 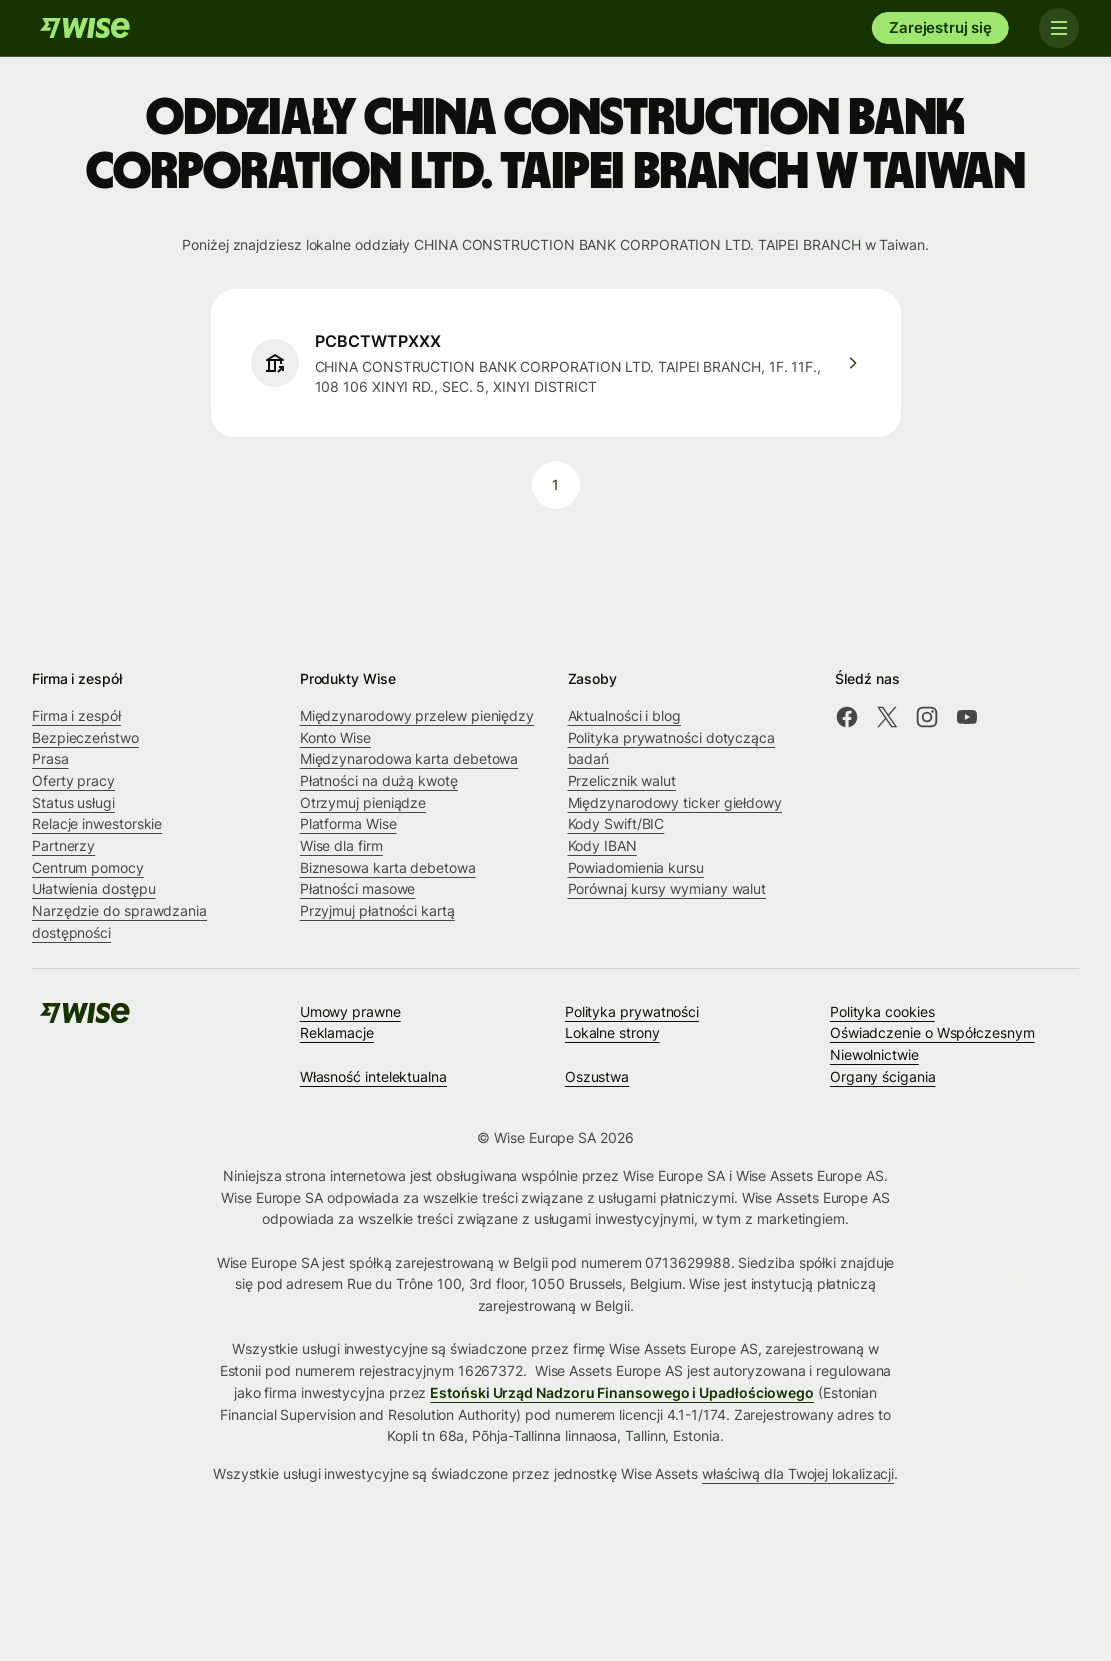 I want to click on właściwą dla Twojej lokalizacji, so click(x=798, y=1473).